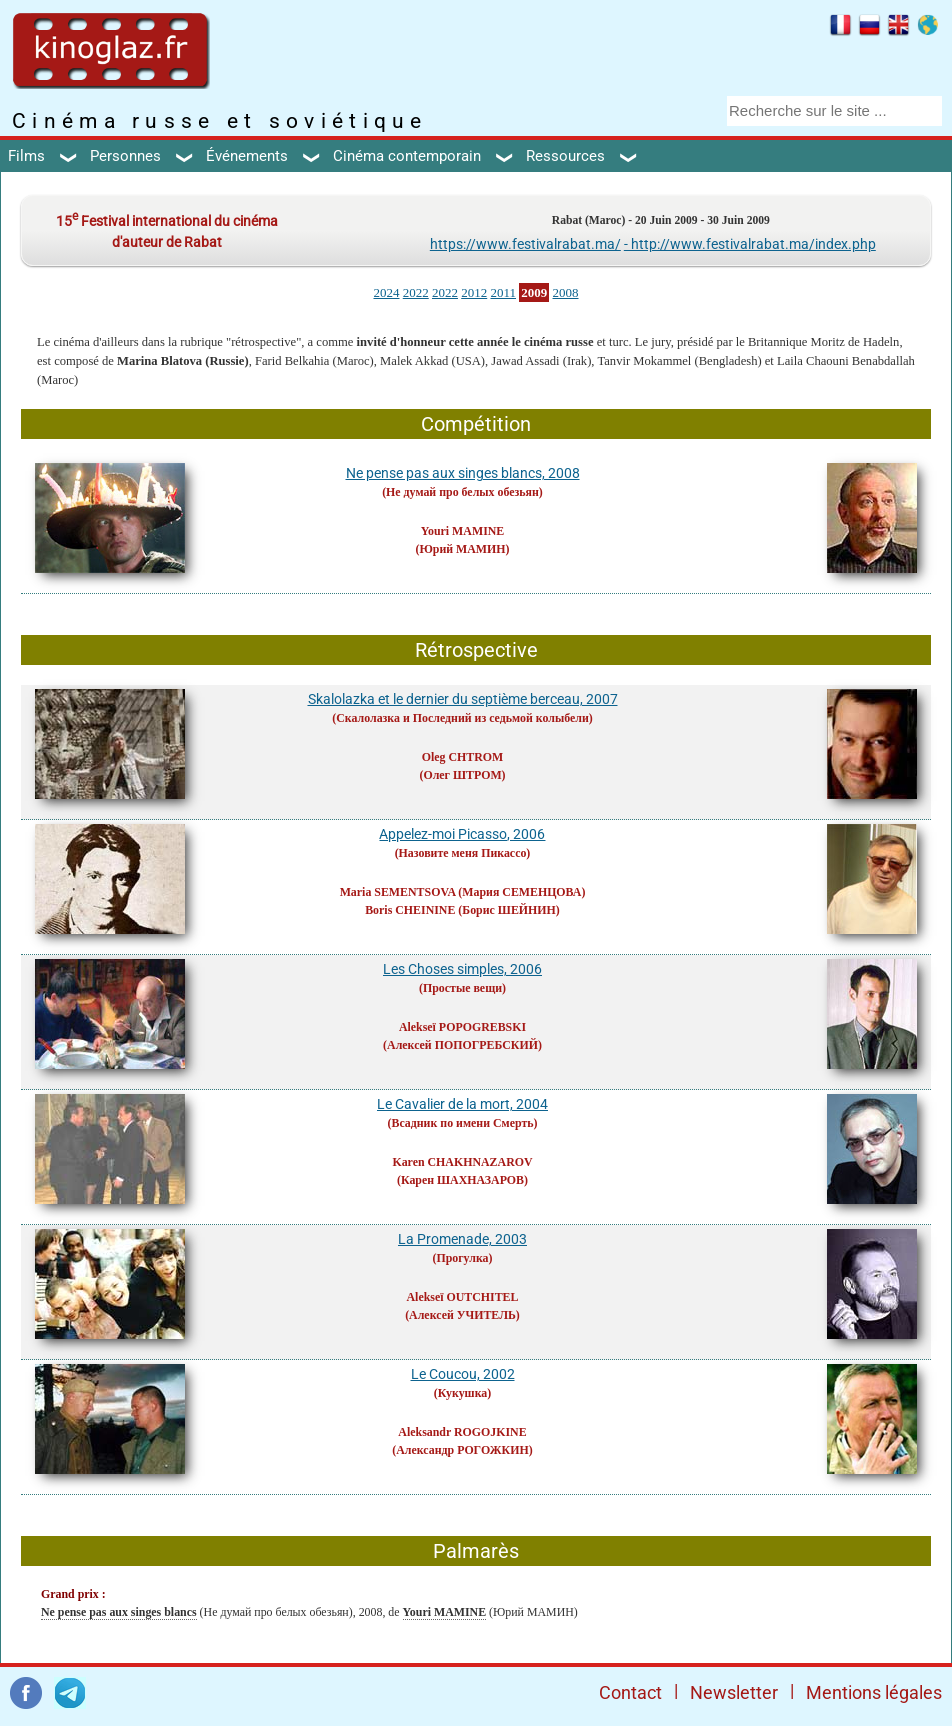  I want to click on 2011, so click(503, 292).